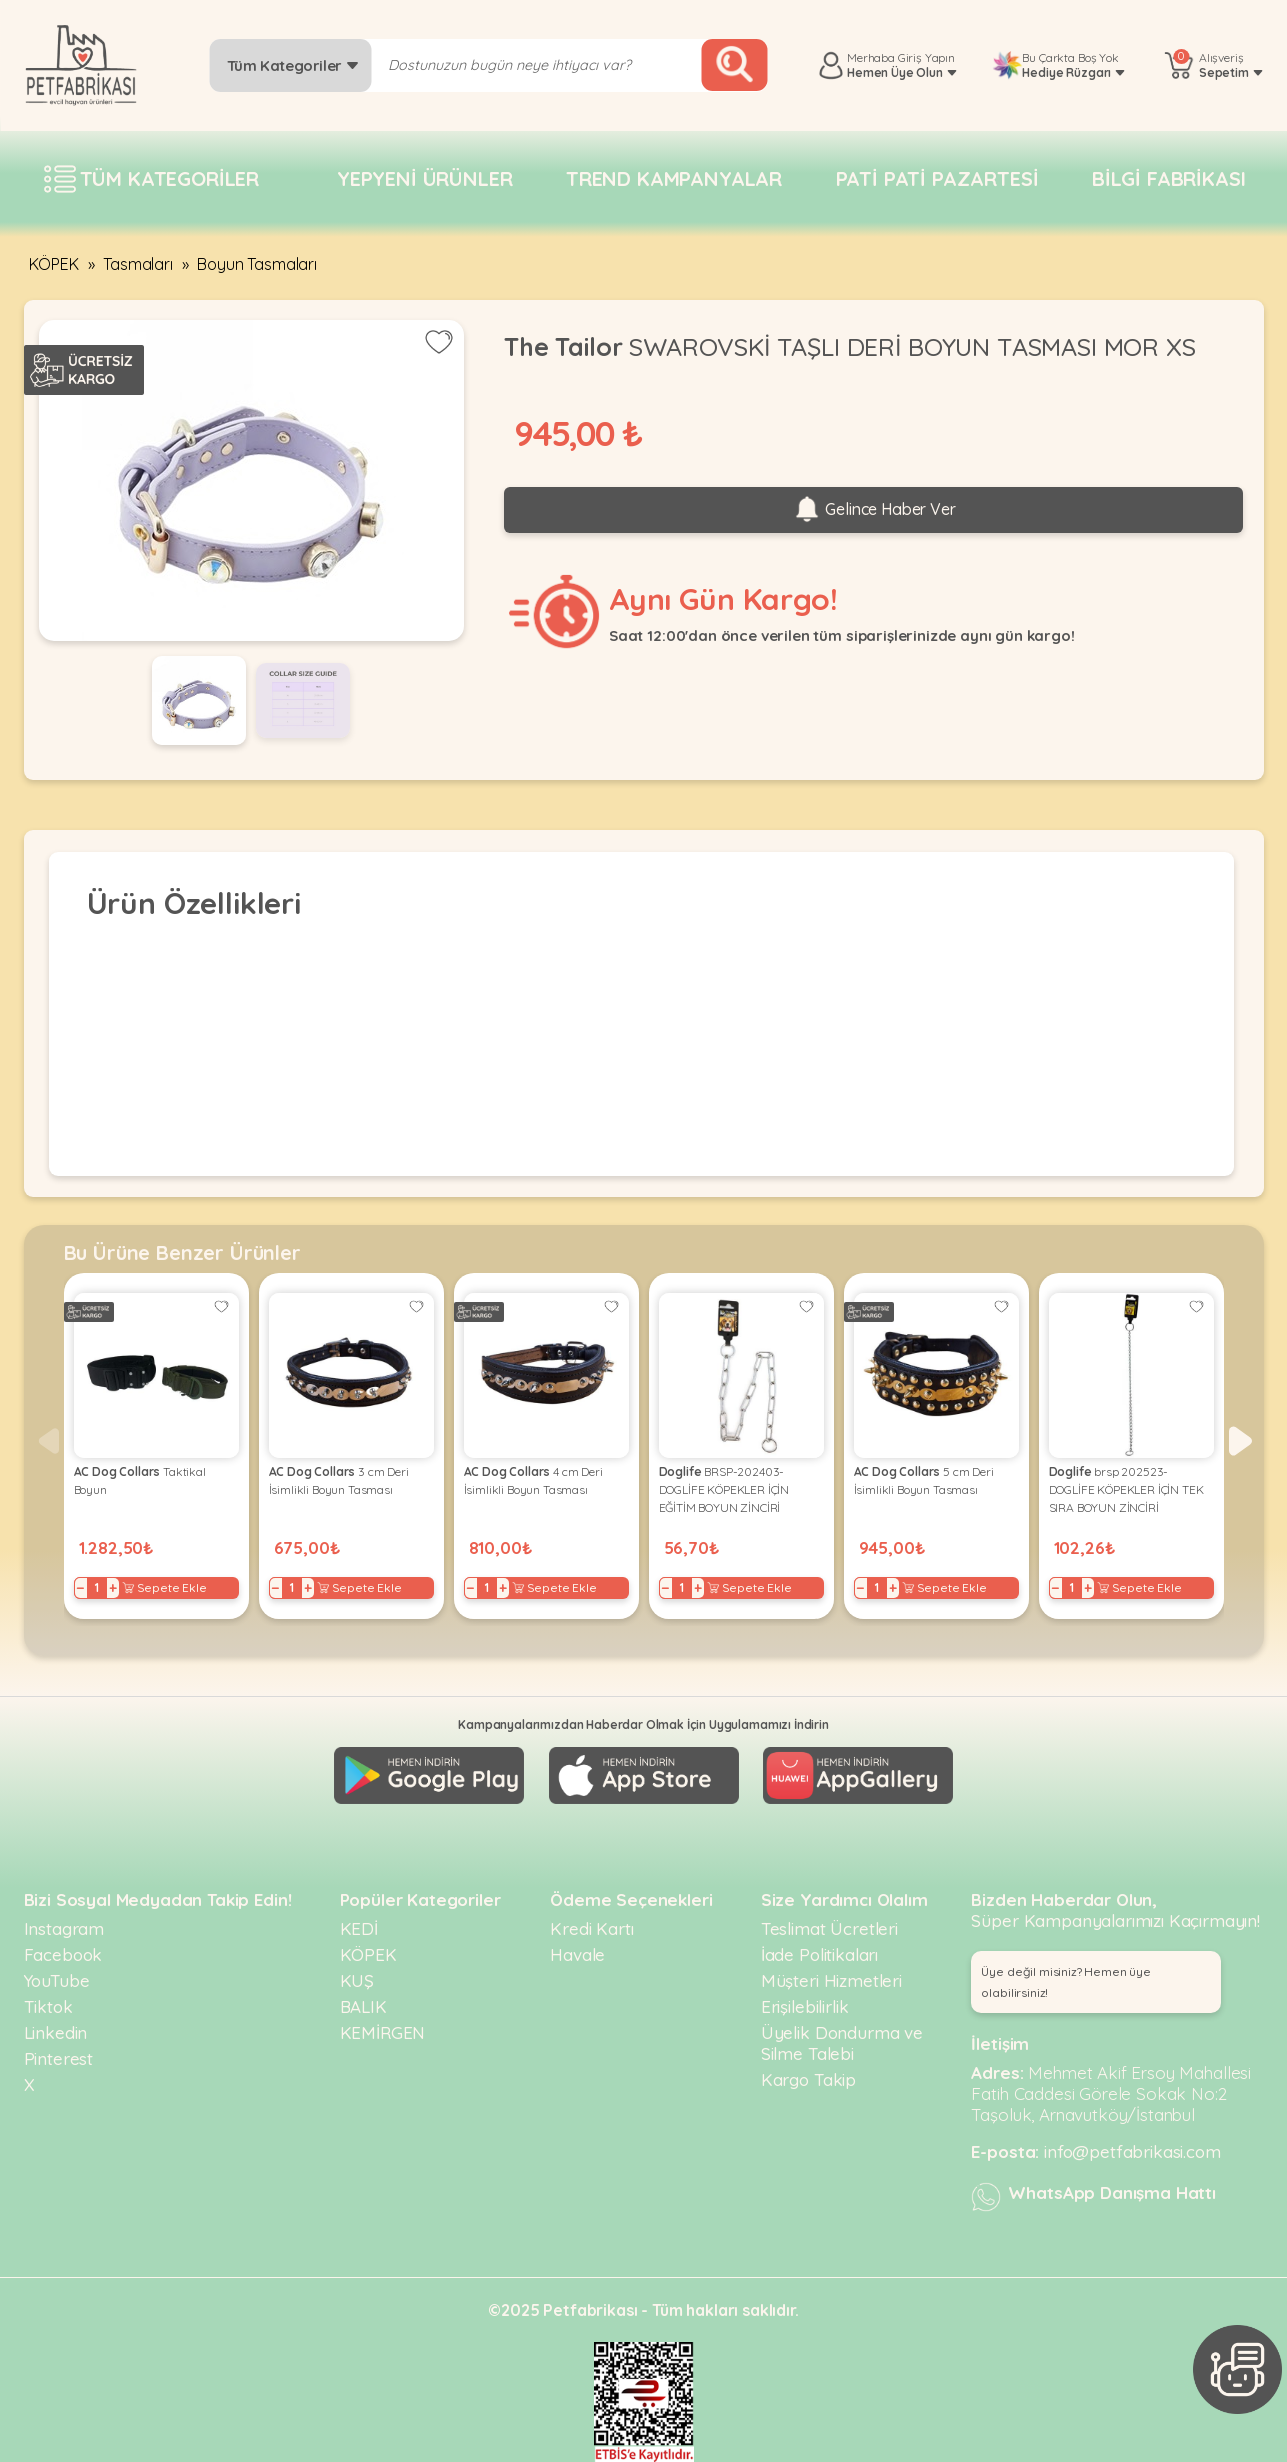  Describe the element at coordinates (577, 1954) in the screenshot. I see `Havale` at that location.